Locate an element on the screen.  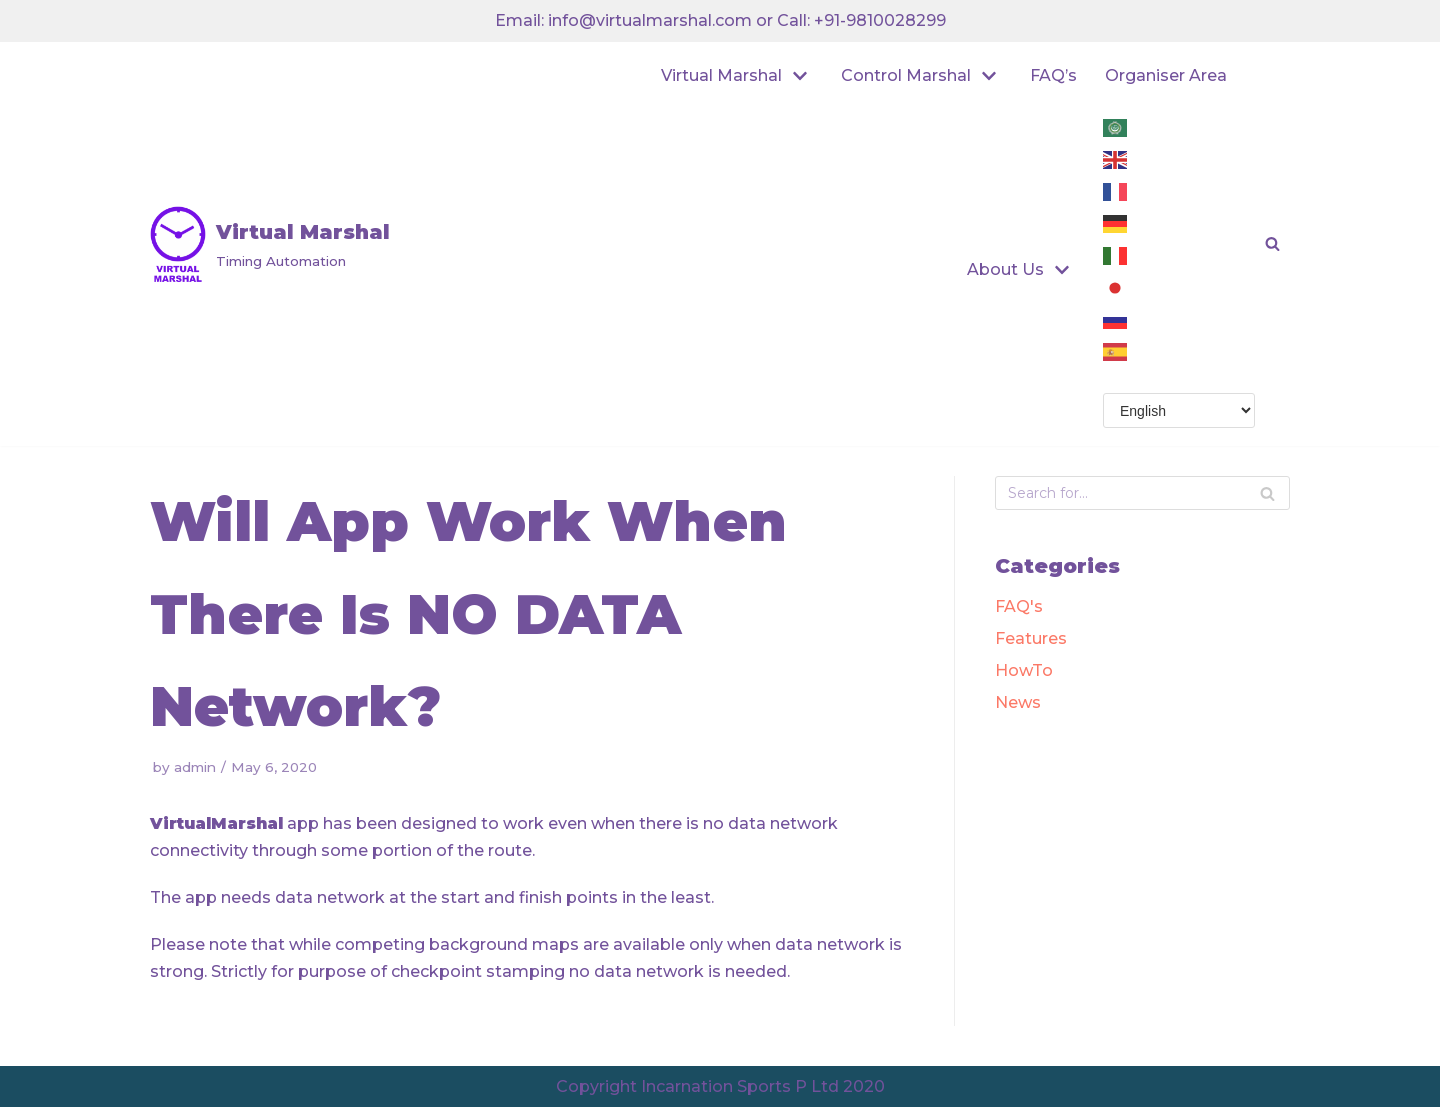
Features is located at coordinates (1031, 638).